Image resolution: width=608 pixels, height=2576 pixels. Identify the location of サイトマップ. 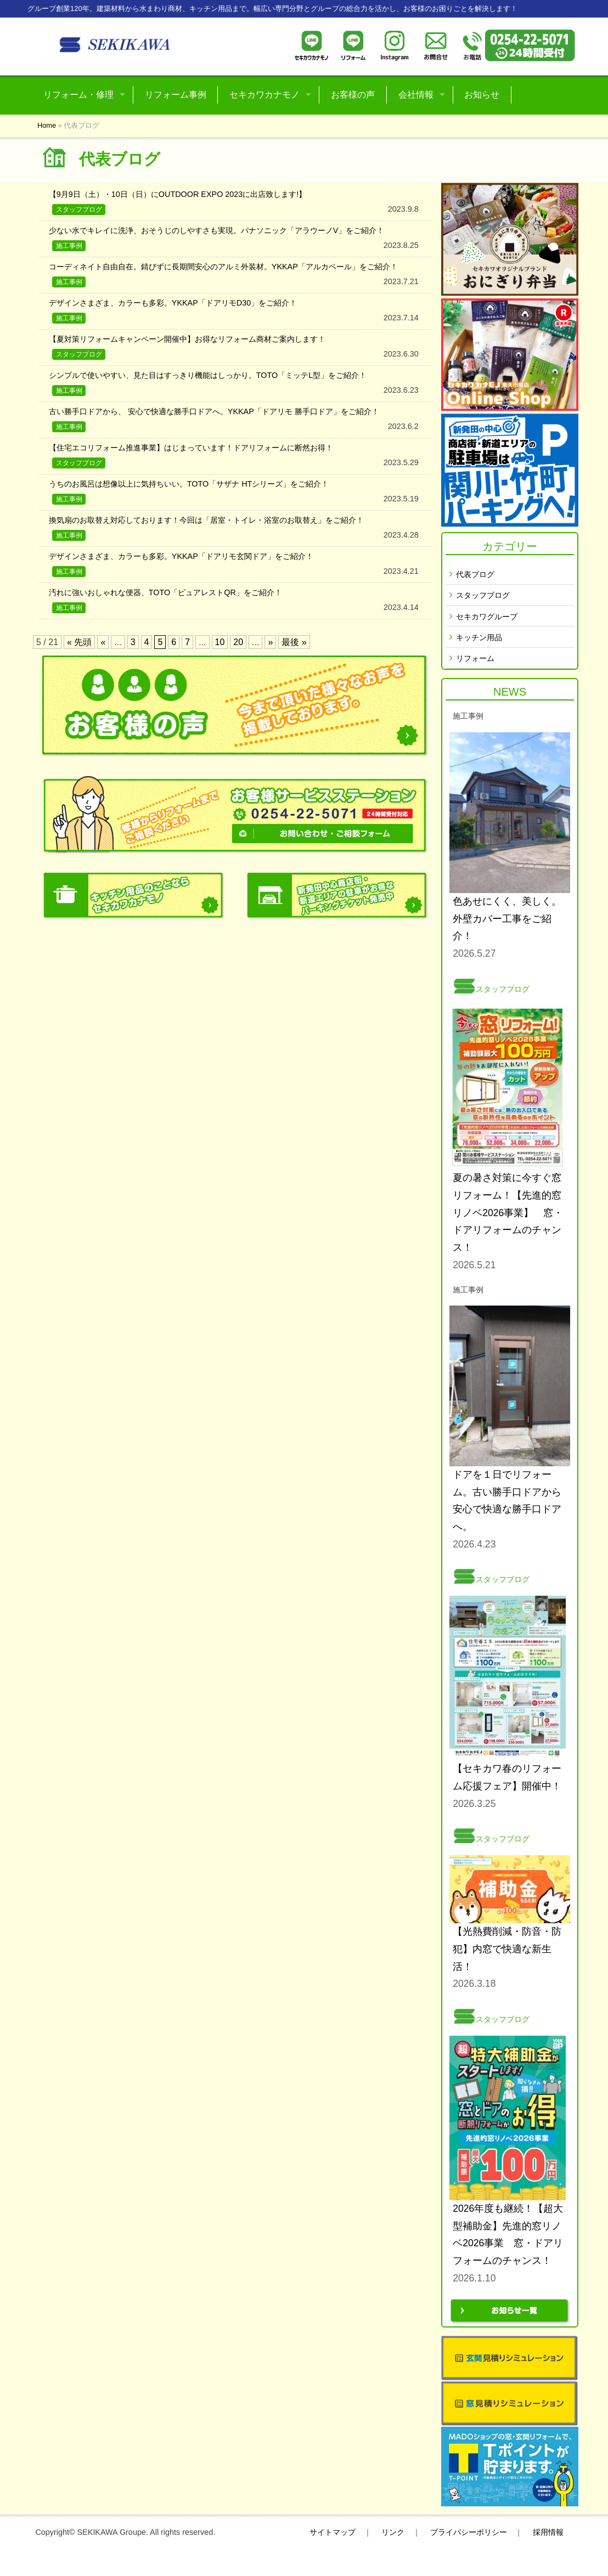
(332, 2532).